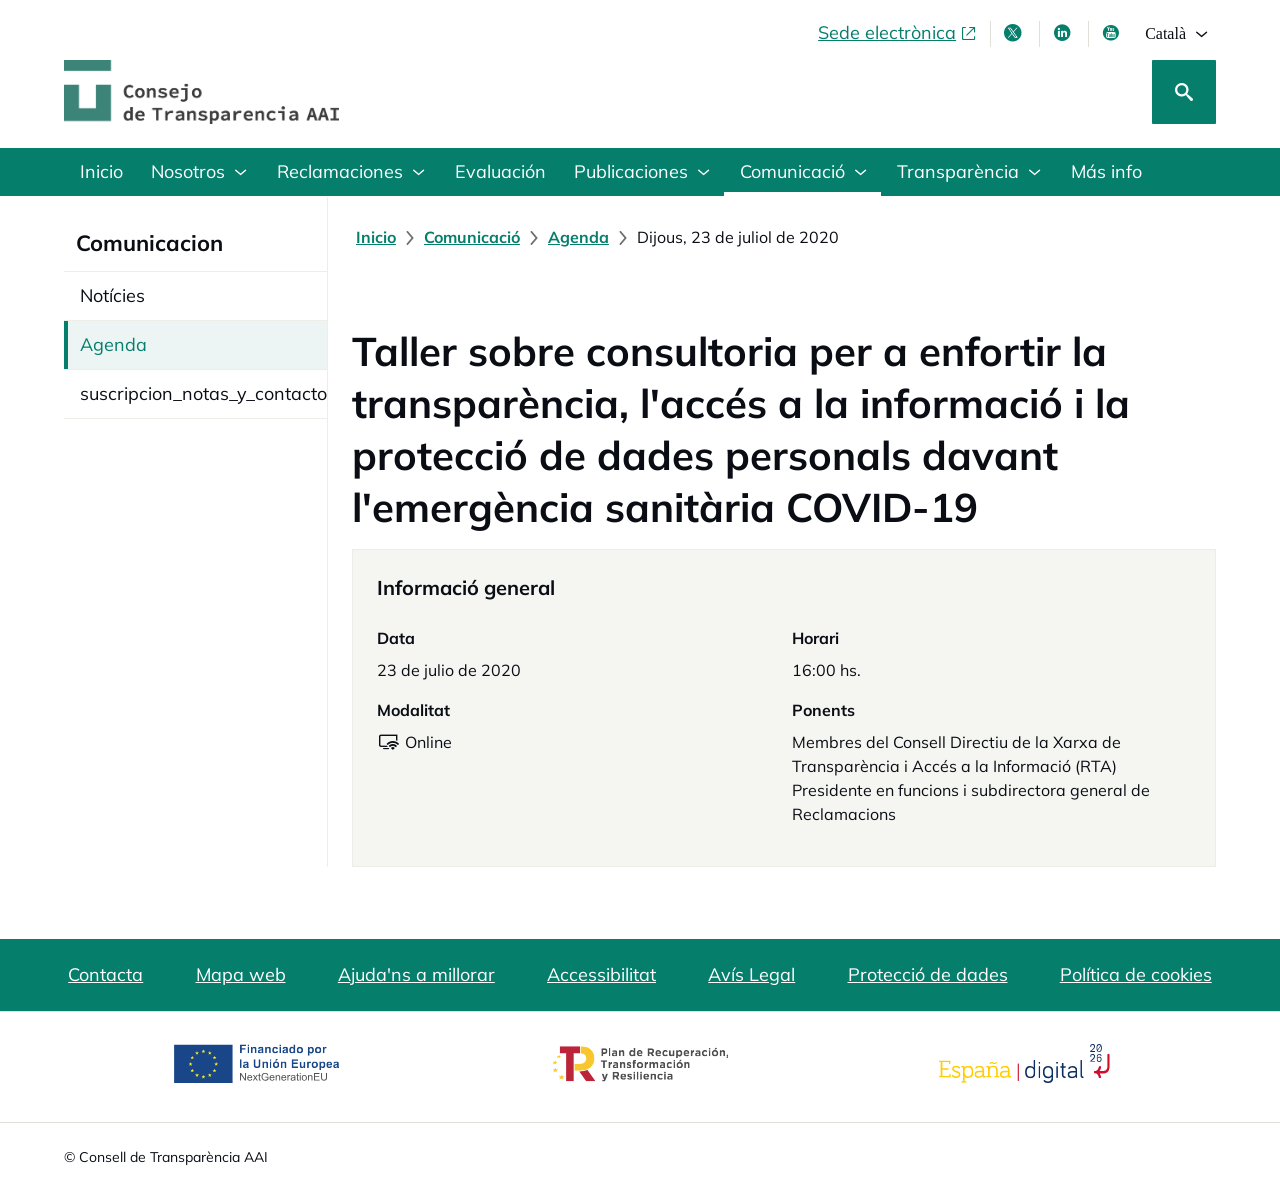 The width and height of the screenshot is (1280, 1191). I want to click on [Inicio], so click(376, 237).